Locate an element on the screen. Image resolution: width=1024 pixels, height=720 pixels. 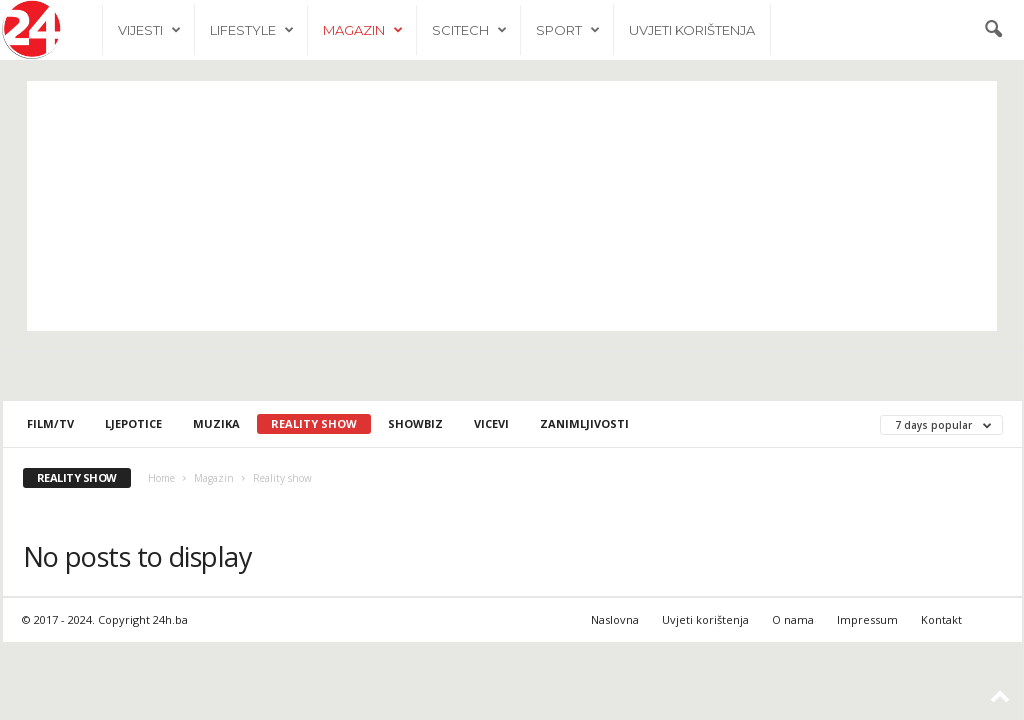
Uvjeti korištenja is located at coordinates (692, 30).